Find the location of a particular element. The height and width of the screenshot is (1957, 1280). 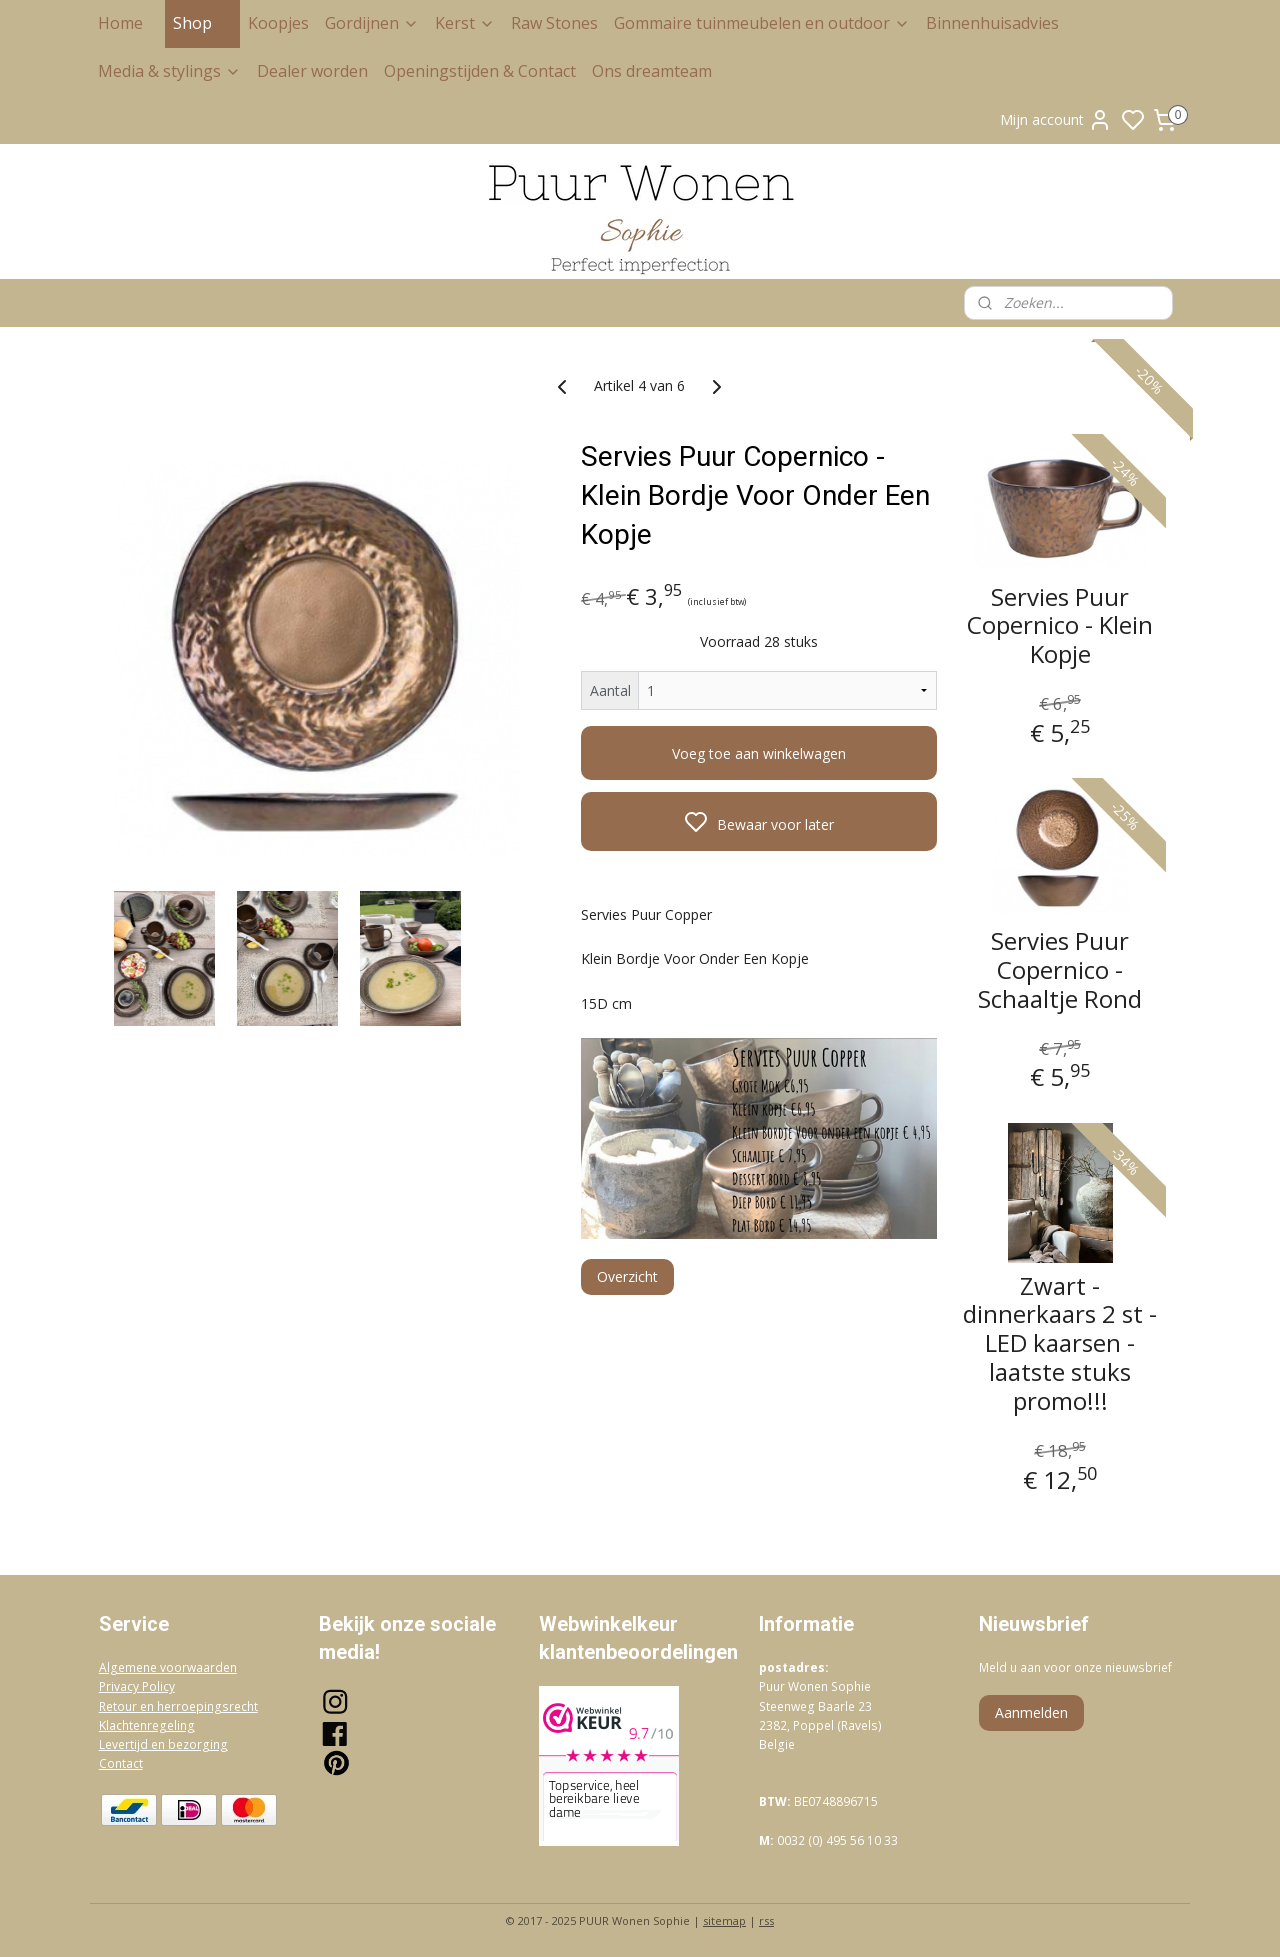

Home is located at coordinates (120, 23).